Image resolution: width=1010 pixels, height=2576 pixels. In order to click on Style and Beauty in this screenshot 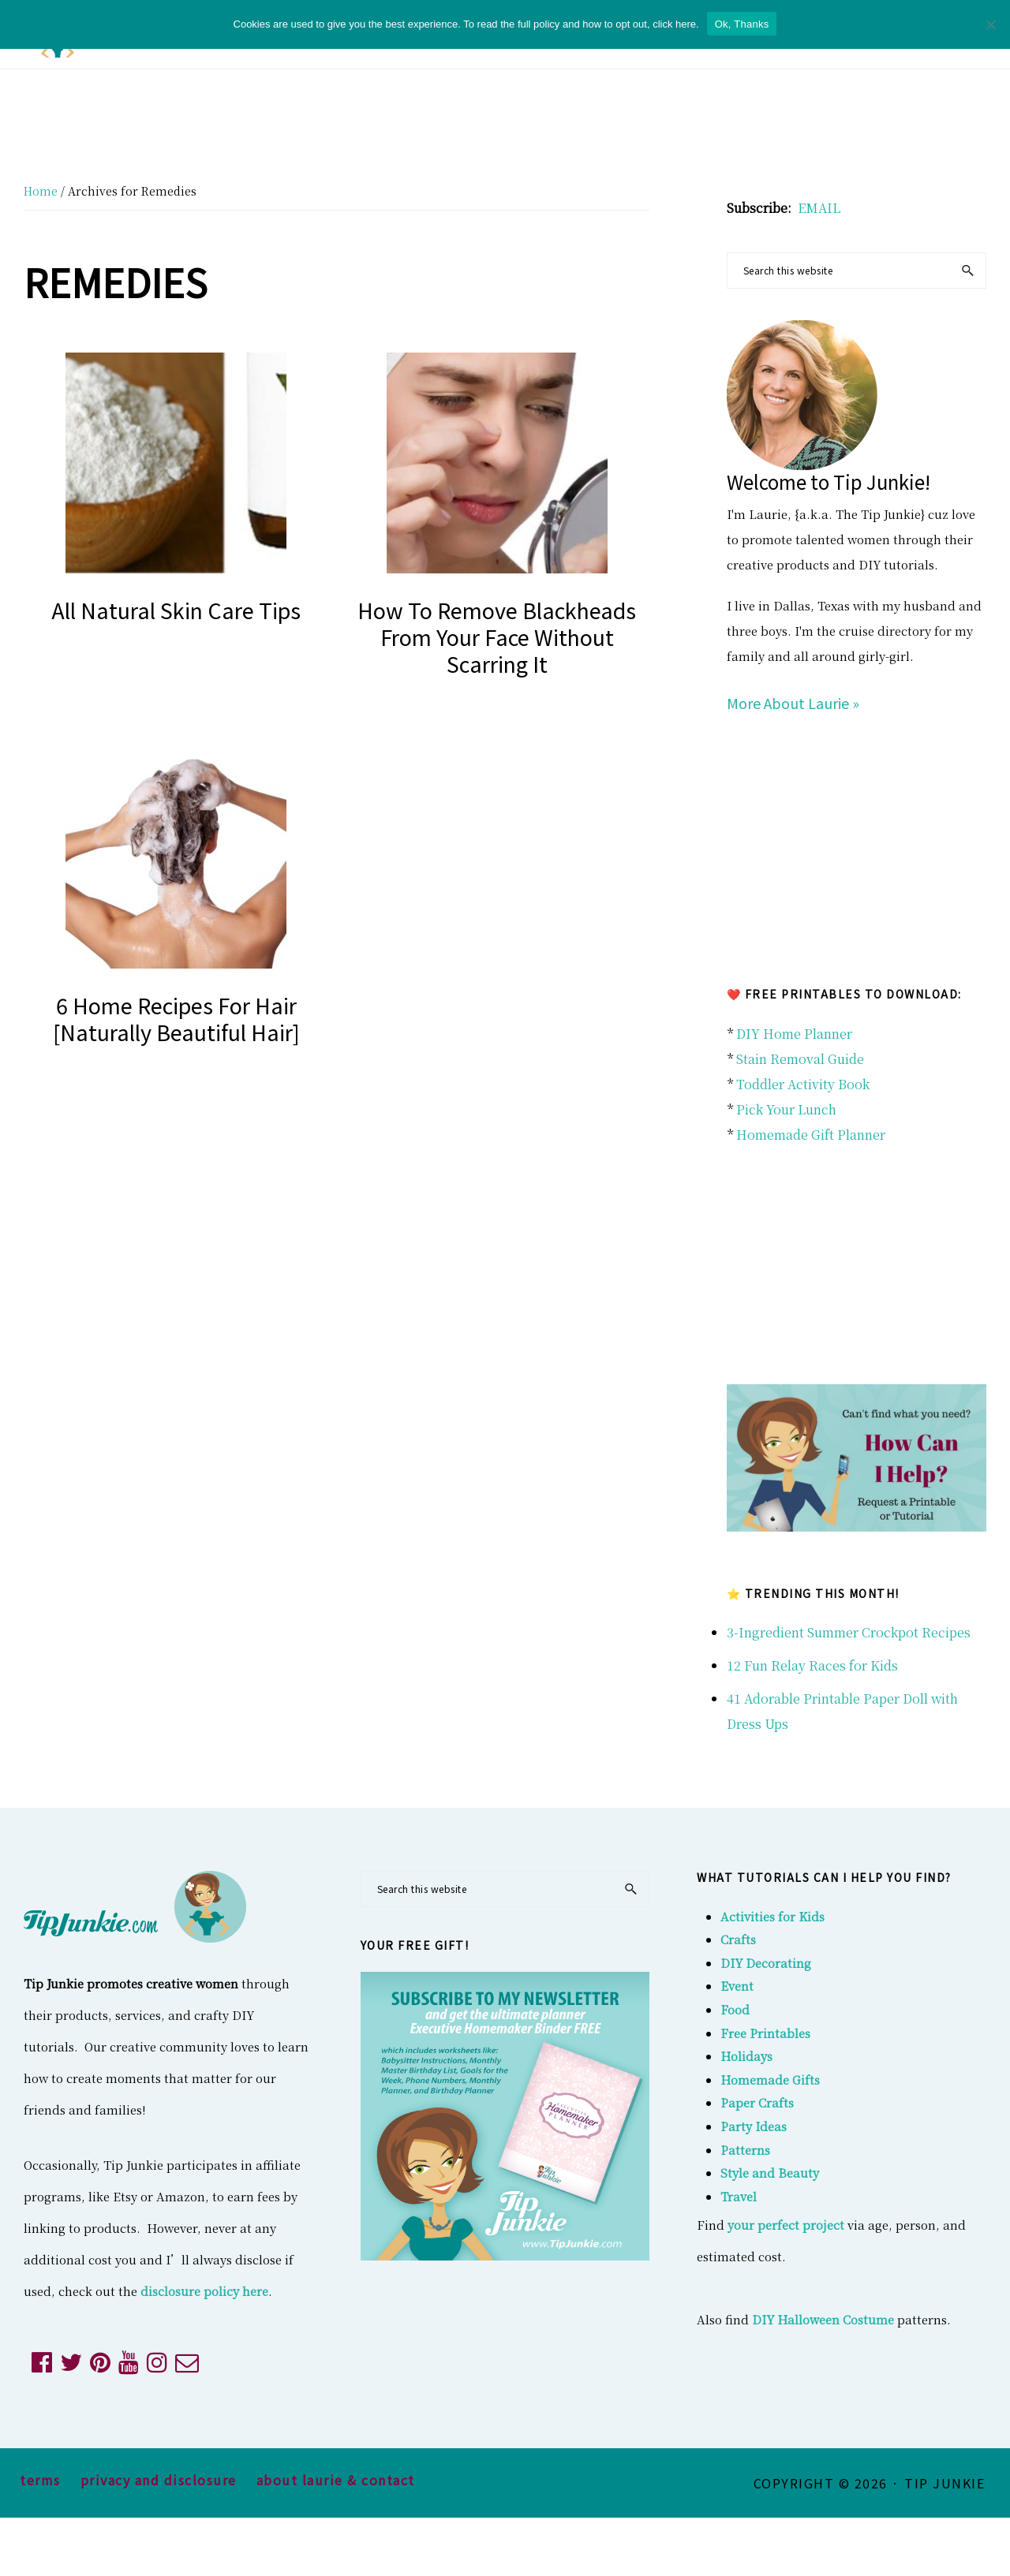, I will do `click(769, 2172)`.